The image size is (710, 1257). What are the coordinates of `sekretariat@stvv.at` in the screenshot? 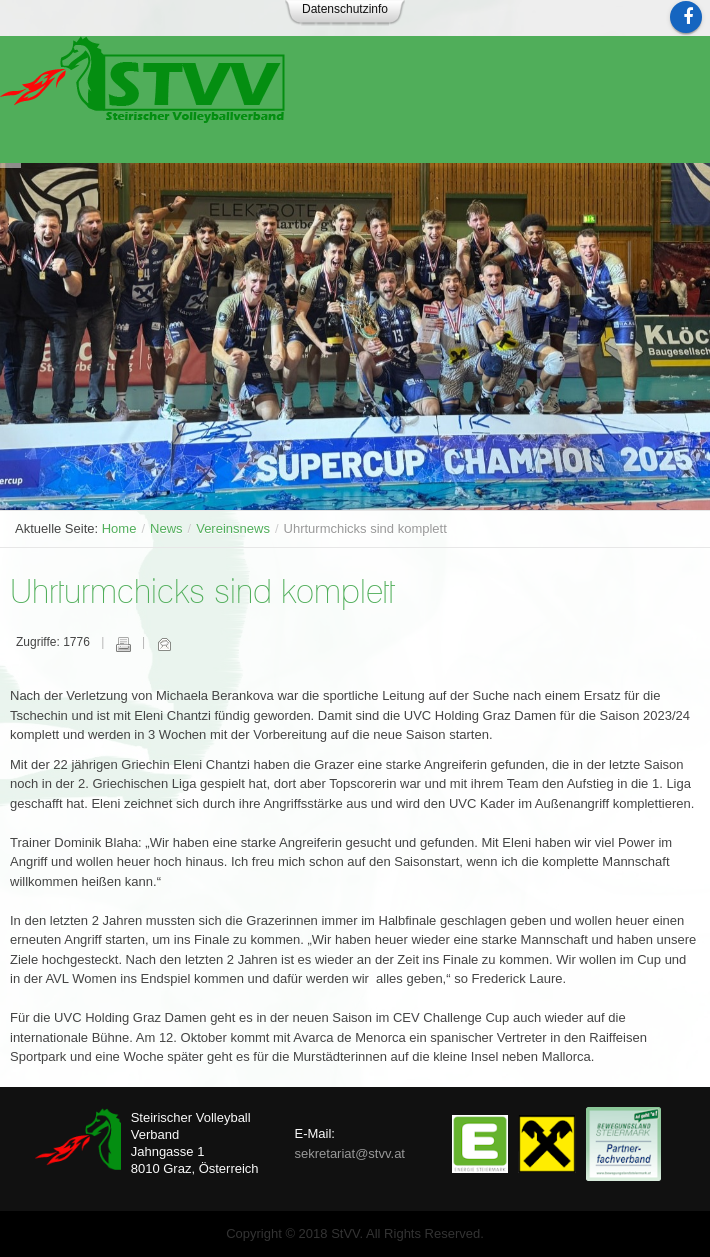 It's located at (349, 1153).